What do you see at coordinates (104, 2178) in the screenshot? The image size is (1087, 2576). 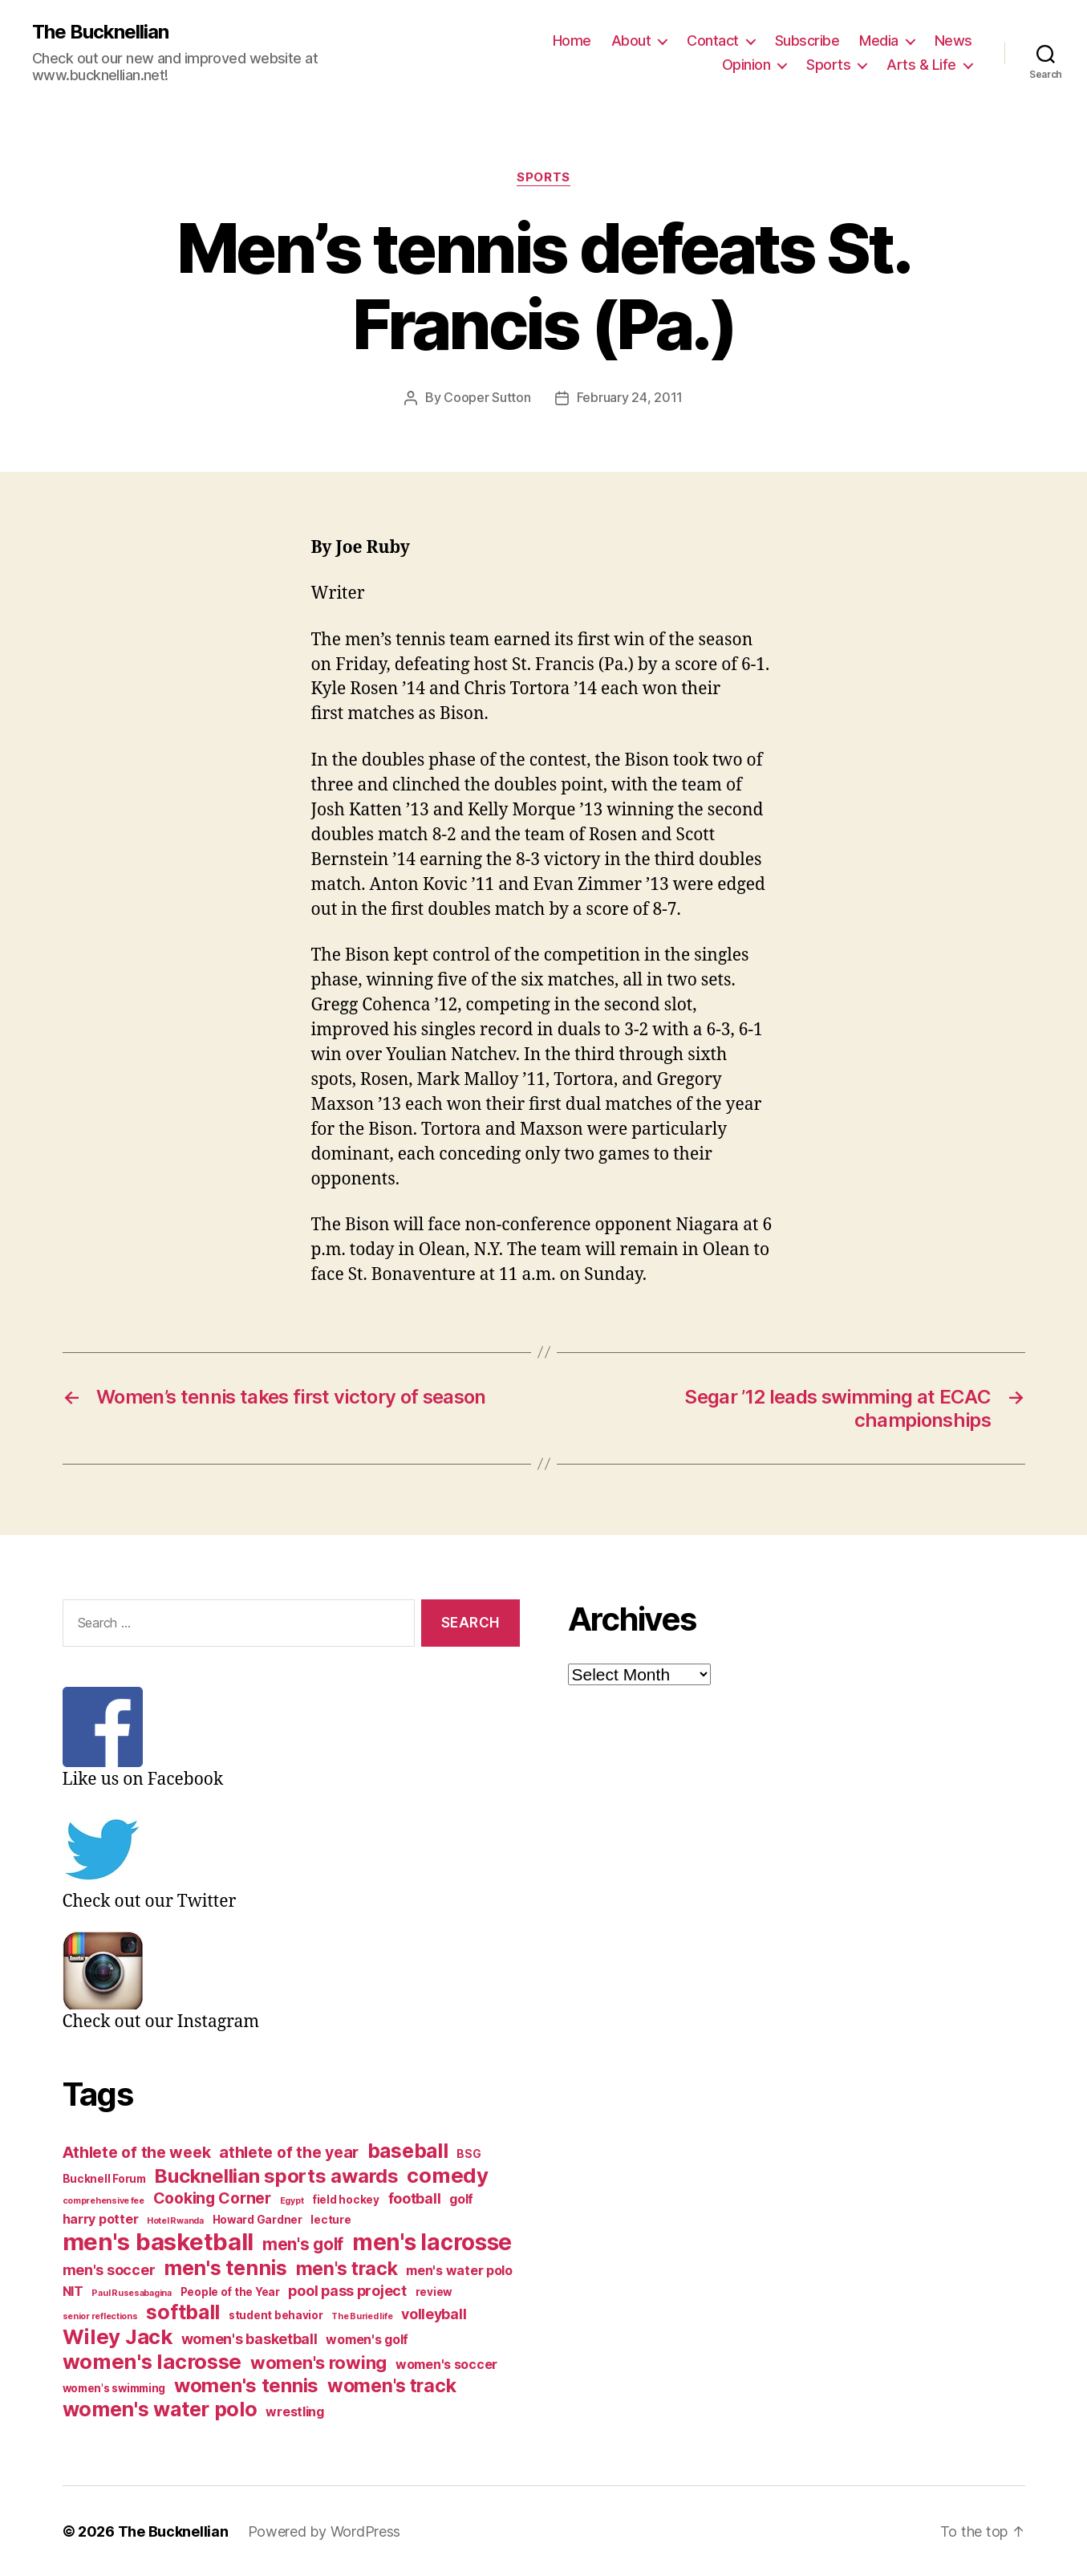 I see `Bucknell Forum [Bucknell Forum (3 items)]` at bounding box center [104, 2178].